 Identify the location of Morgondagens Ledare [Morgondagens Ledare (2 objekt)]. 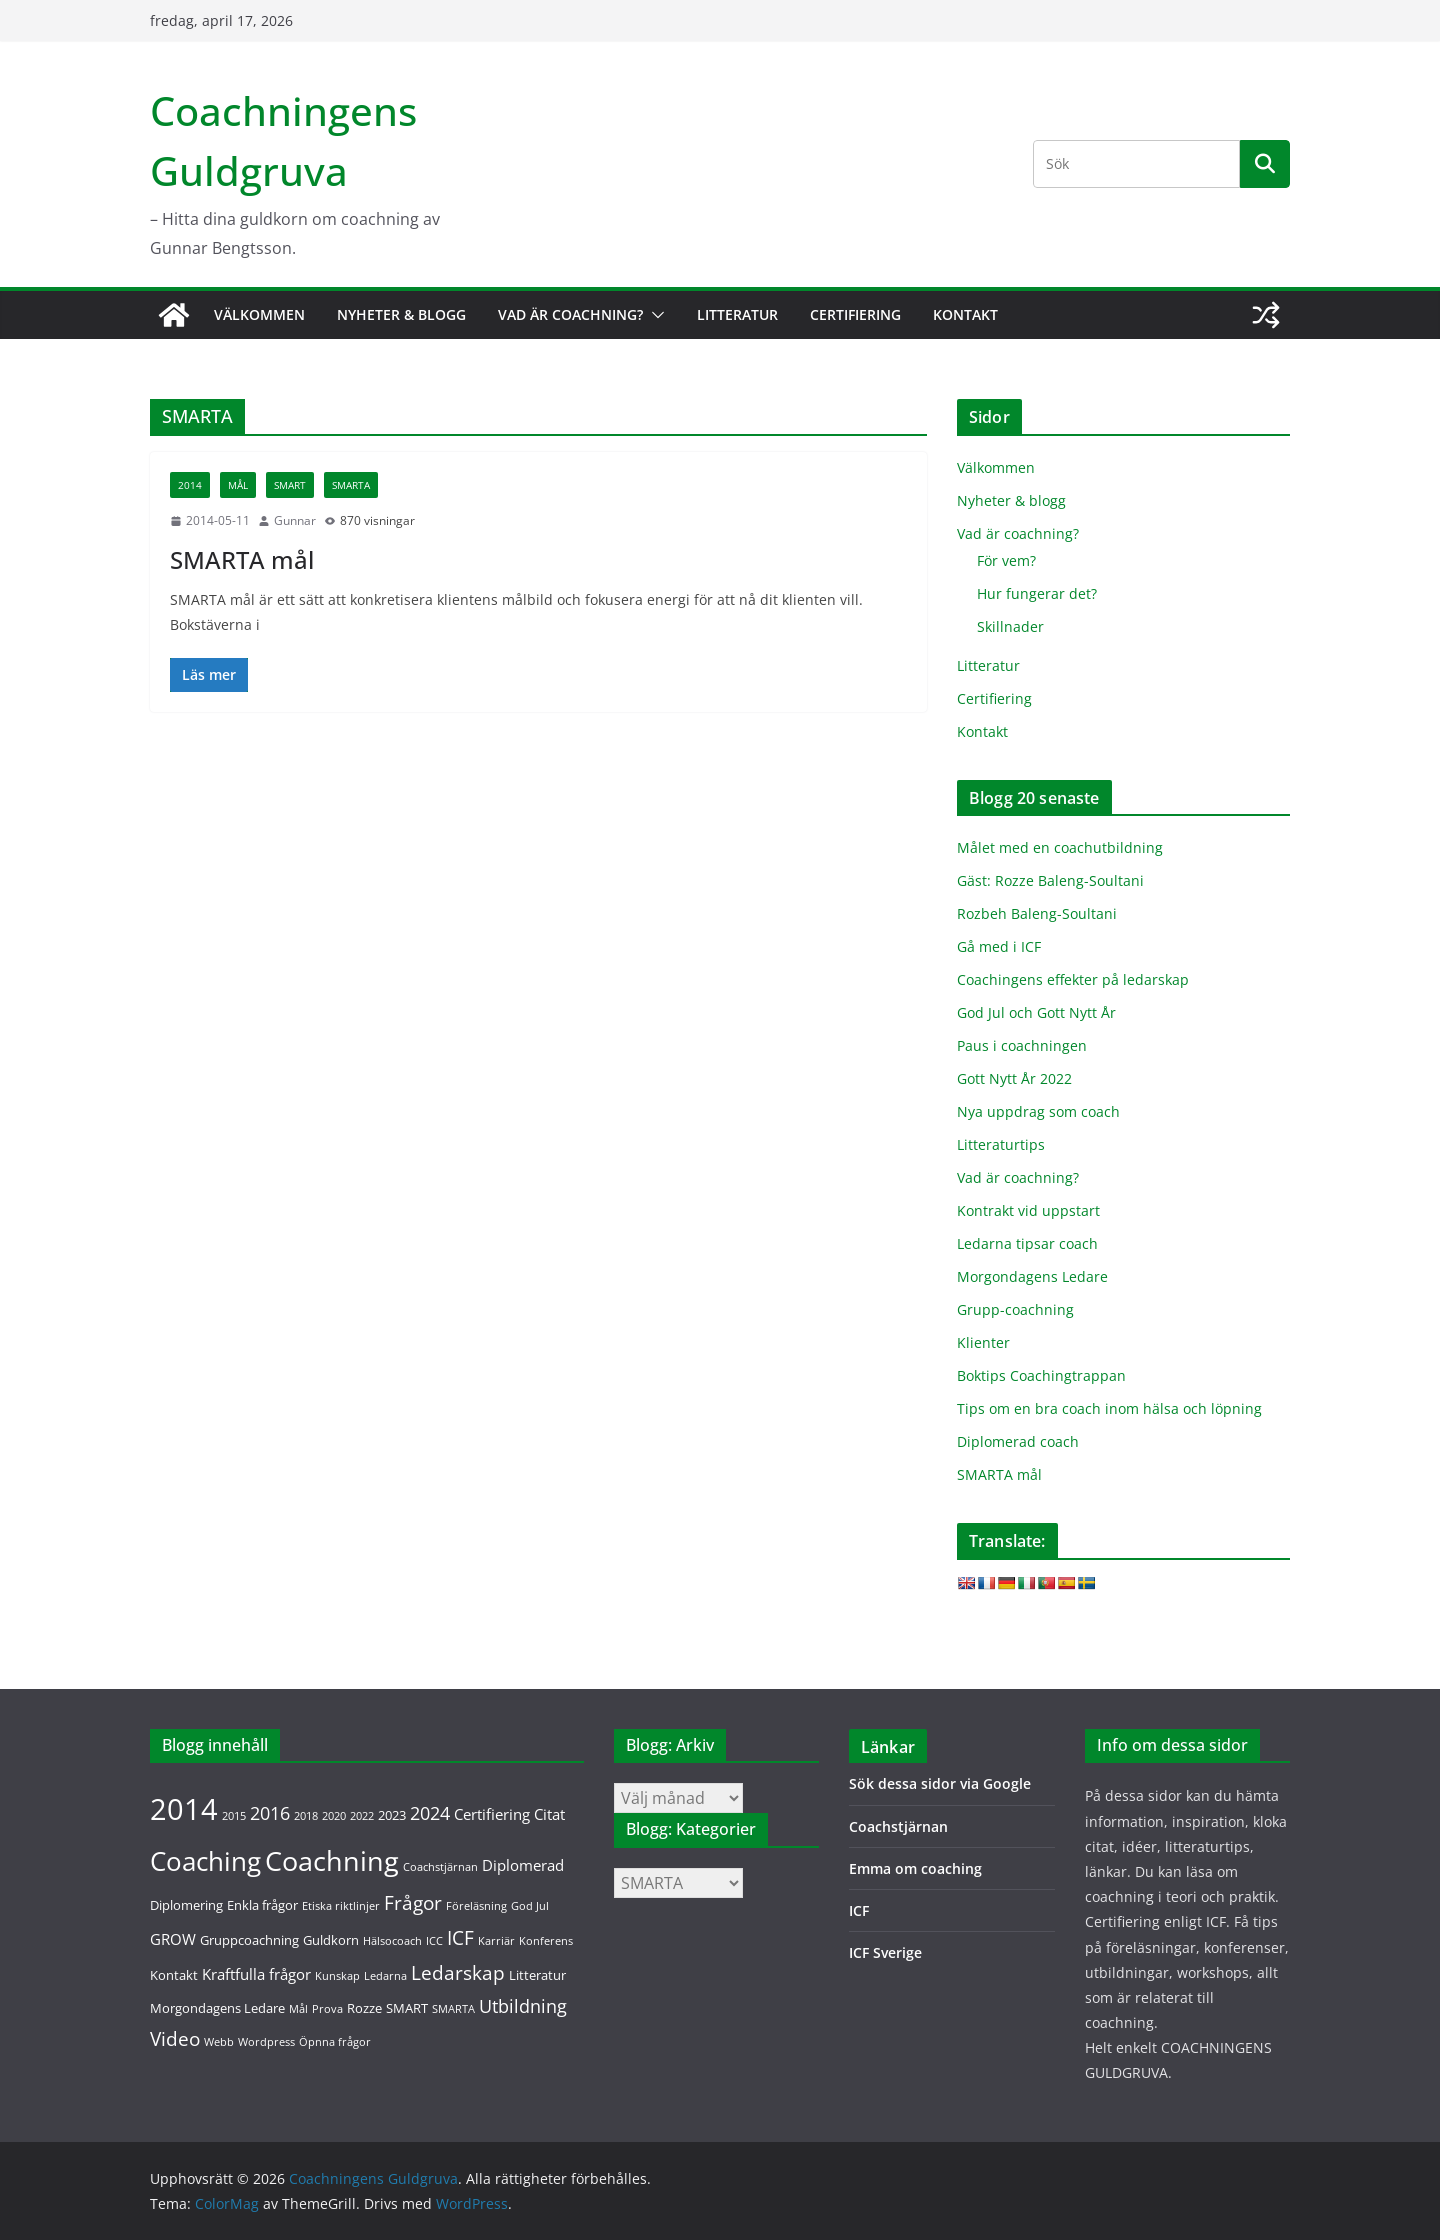
(217, 2008).